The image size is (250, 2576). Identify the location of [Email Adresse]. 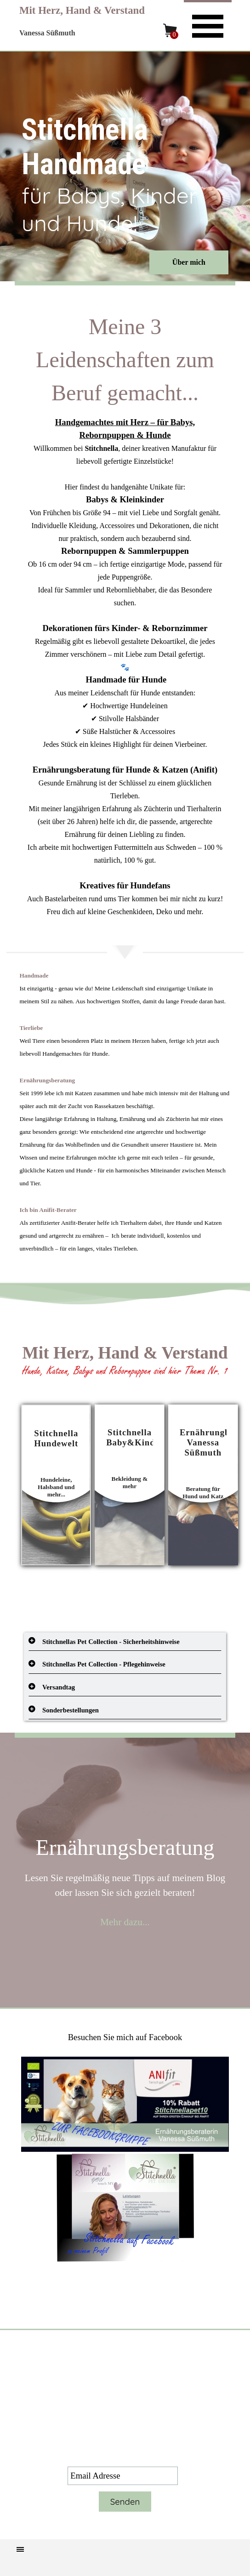
(123, 2476).